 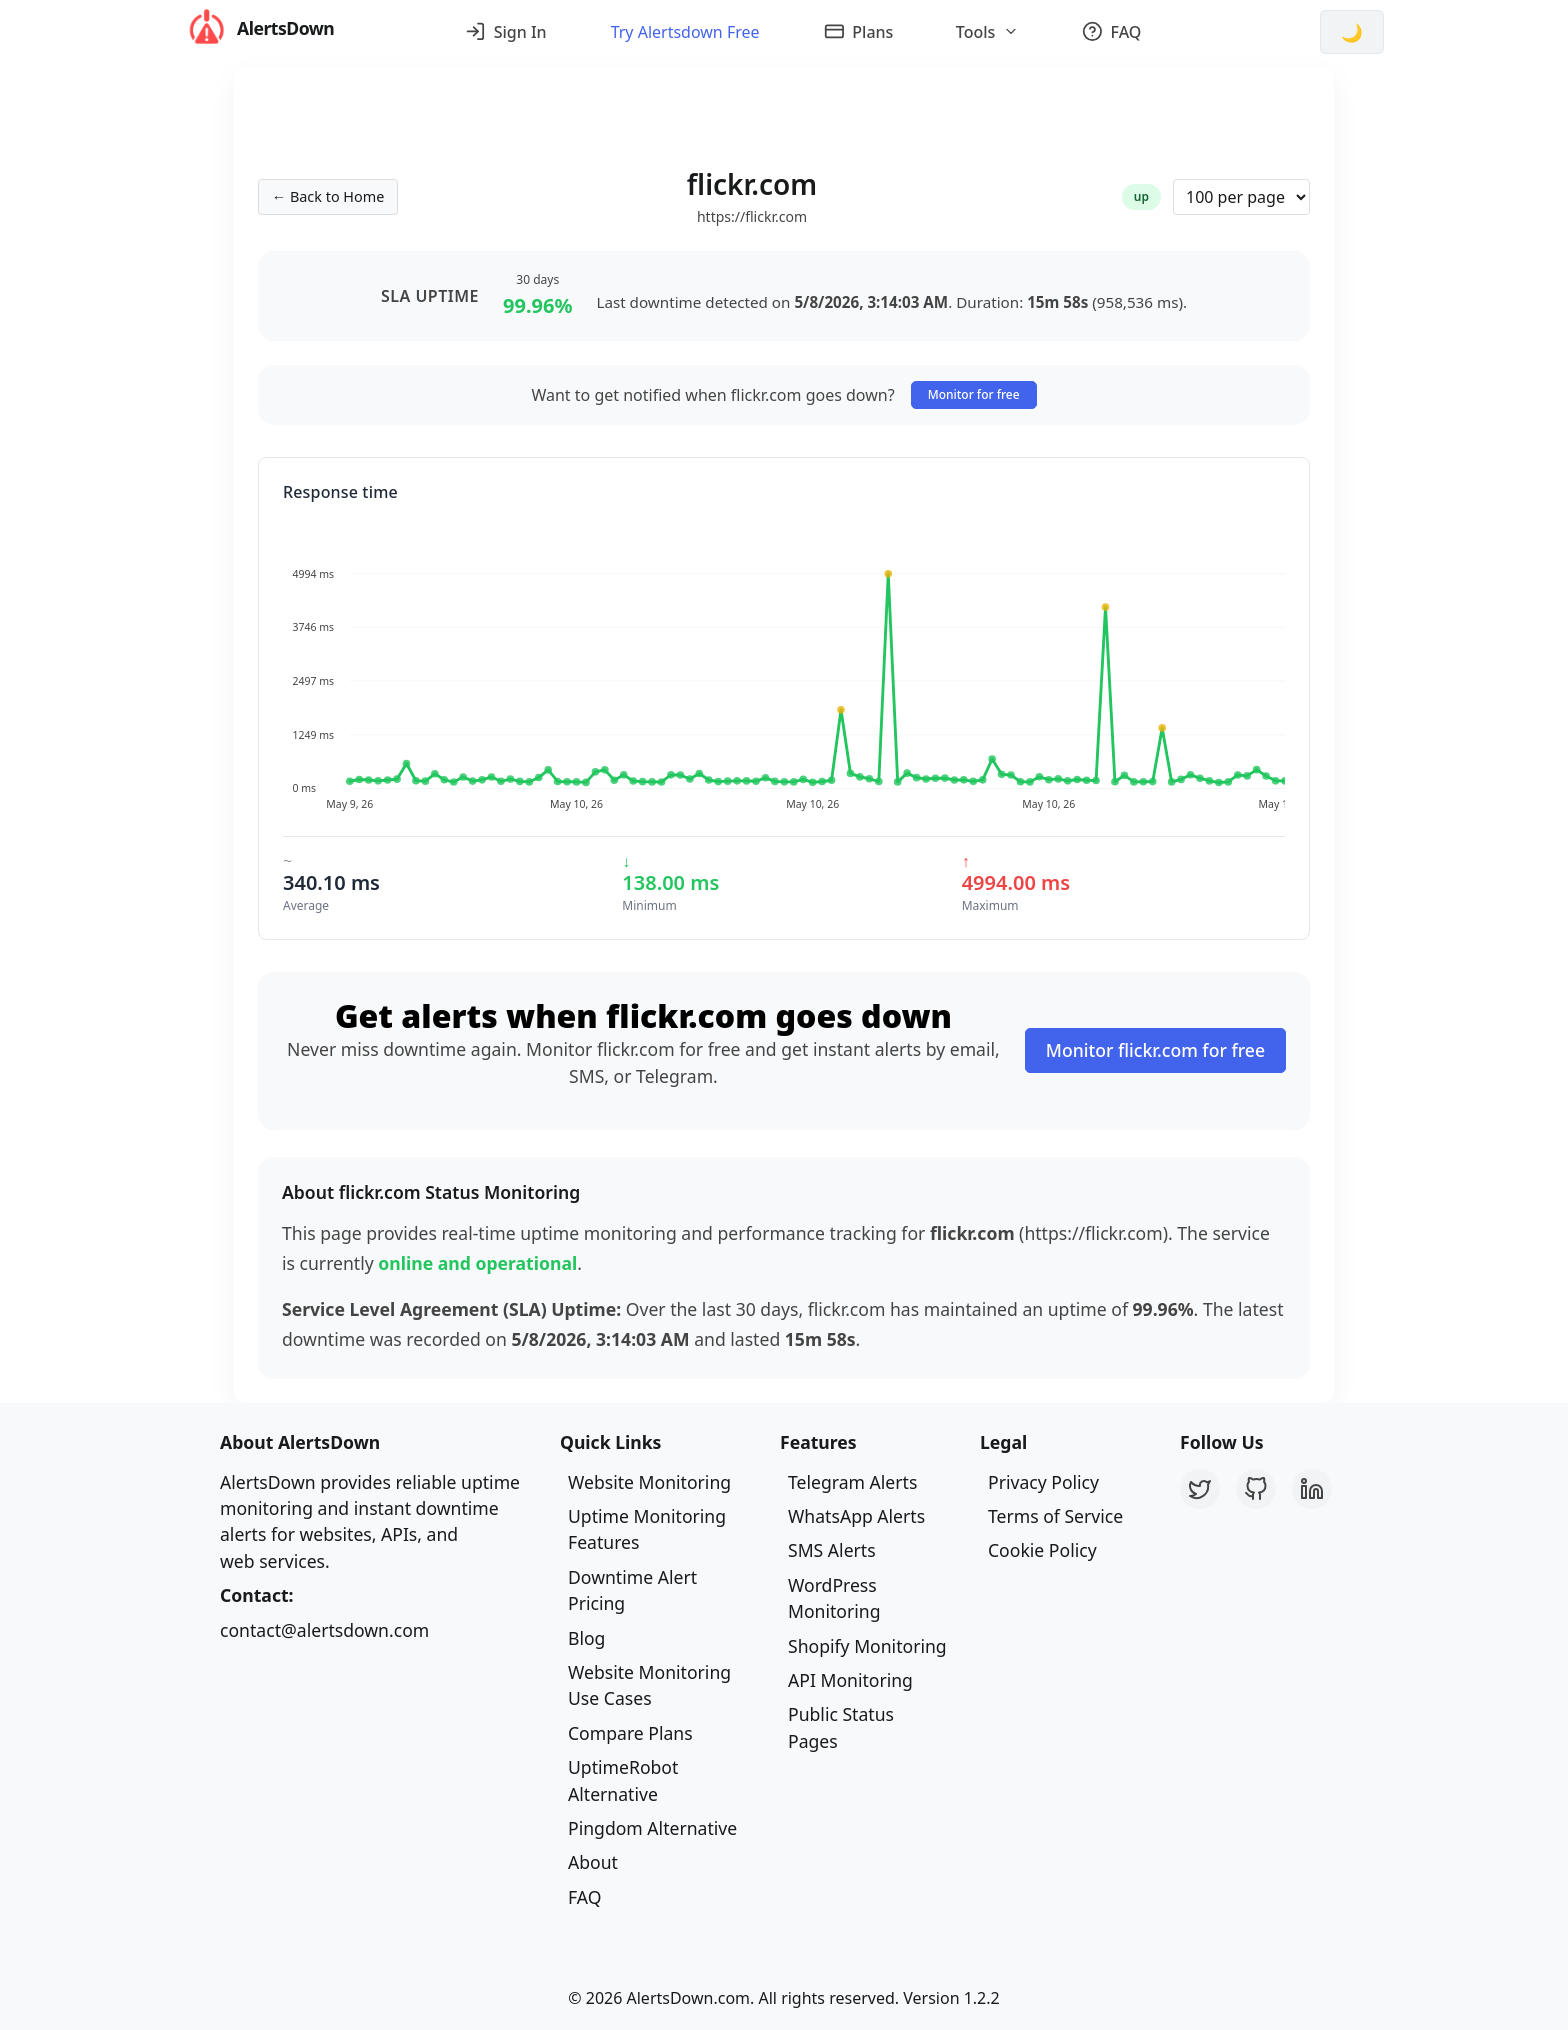 I want to click on ← Back to Home, so click(x=328, y=196).